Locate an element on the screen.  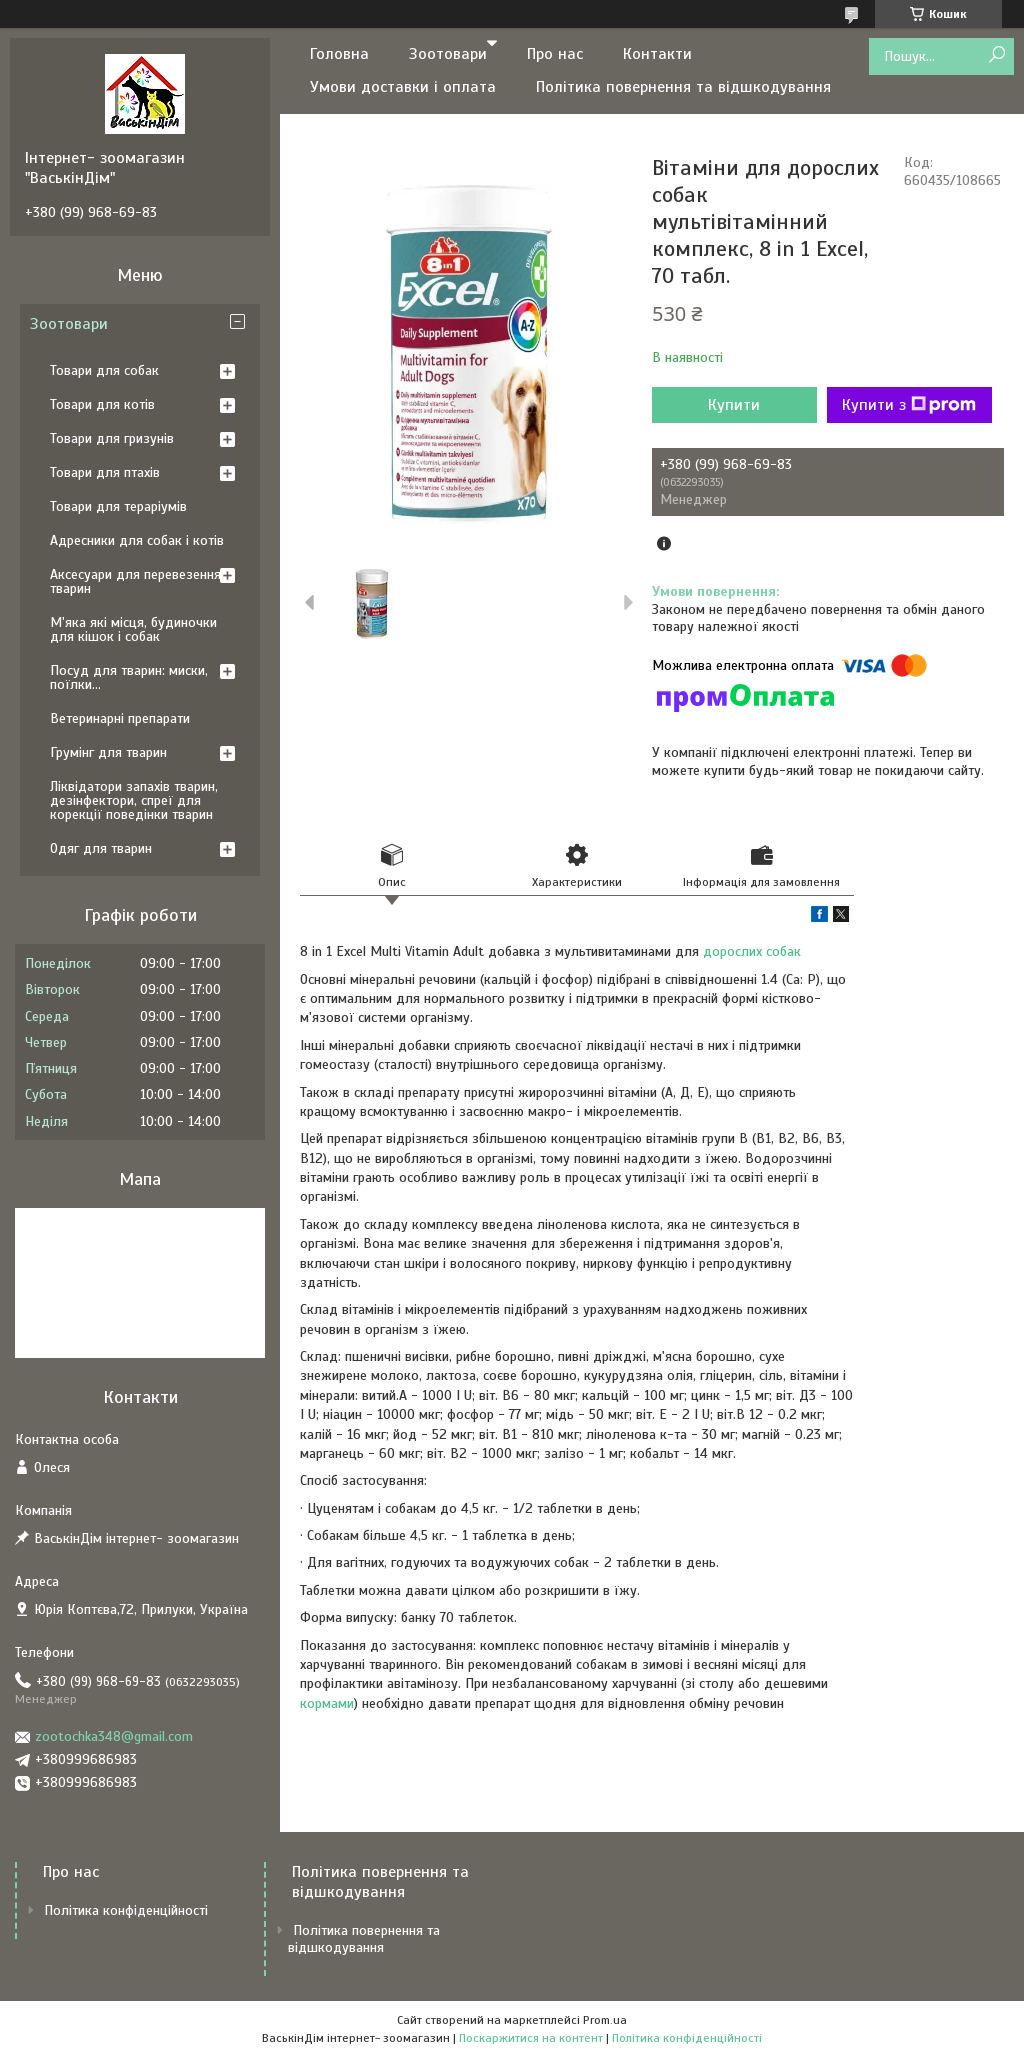
Товари для тераріумів is located at coordinates (118, 506).